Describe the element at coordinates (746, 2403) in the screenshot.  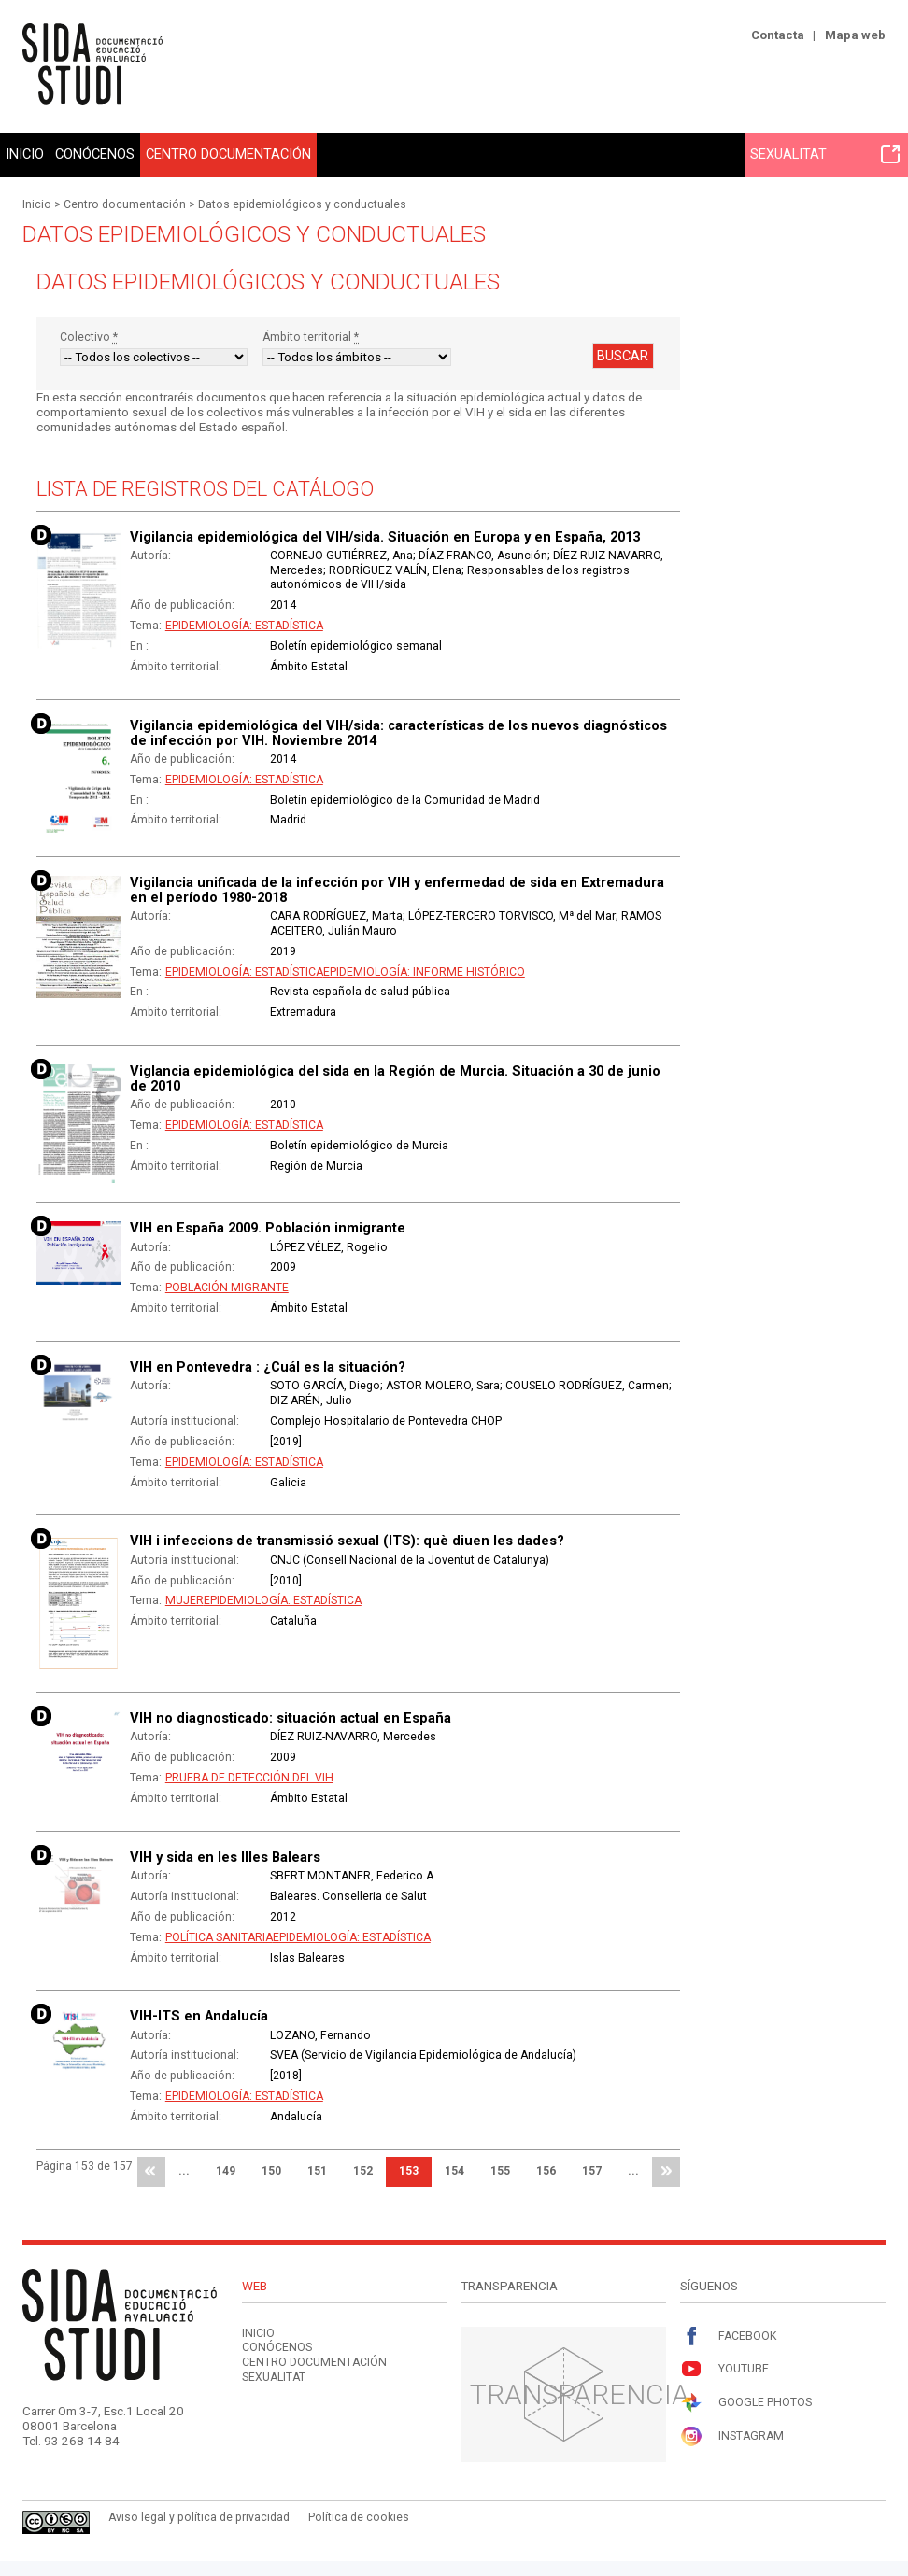
I see `Google Photos` at that location.